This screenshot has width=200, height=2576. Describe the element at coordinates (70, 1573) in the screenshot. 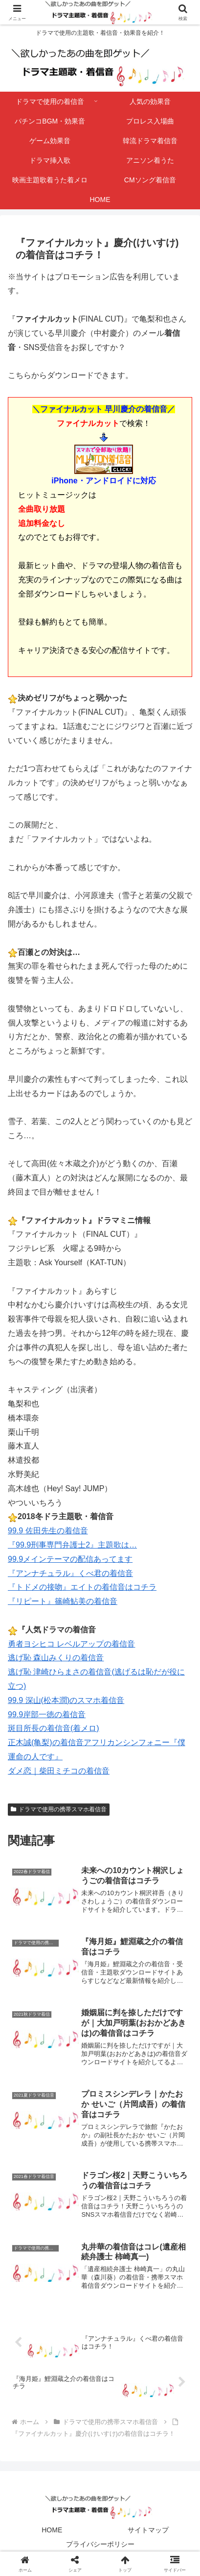

I see `『アンナチュラル』くべ君の着信音` at that location.